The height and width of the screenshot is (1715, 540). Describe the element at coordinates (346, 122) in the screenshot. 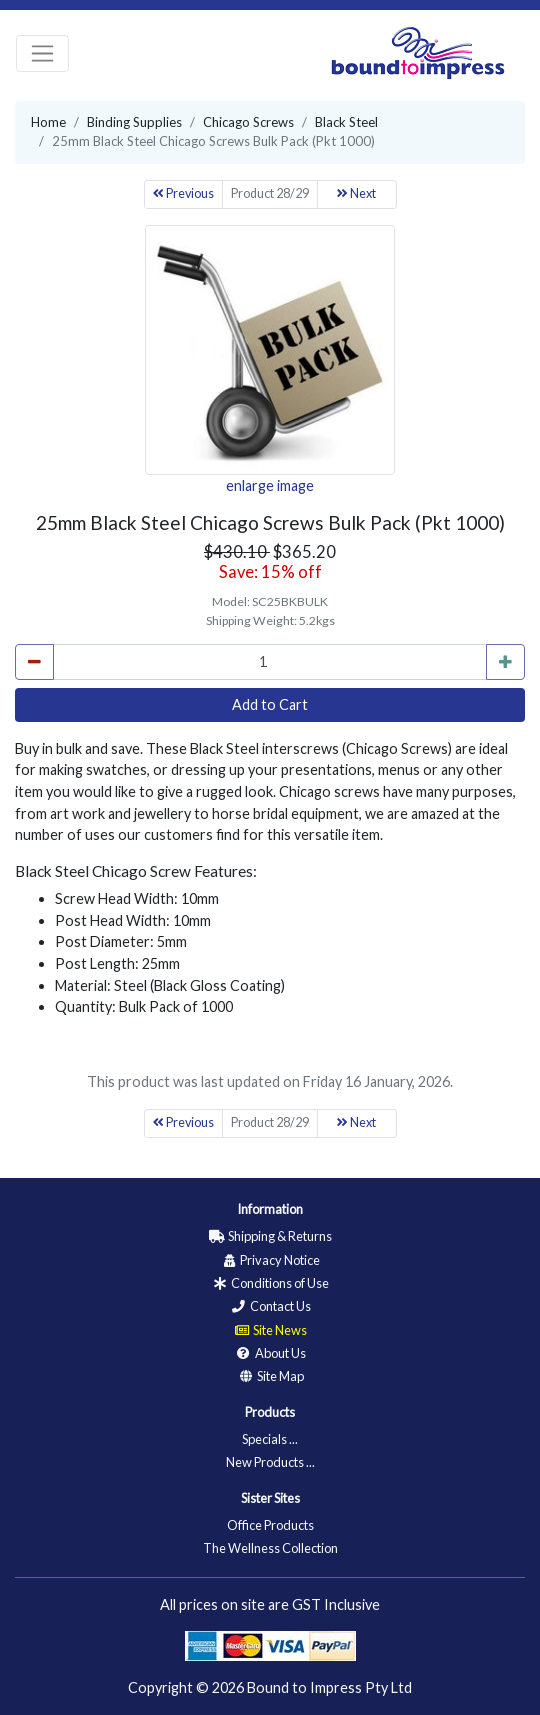

I see `Black Steel` at that location.